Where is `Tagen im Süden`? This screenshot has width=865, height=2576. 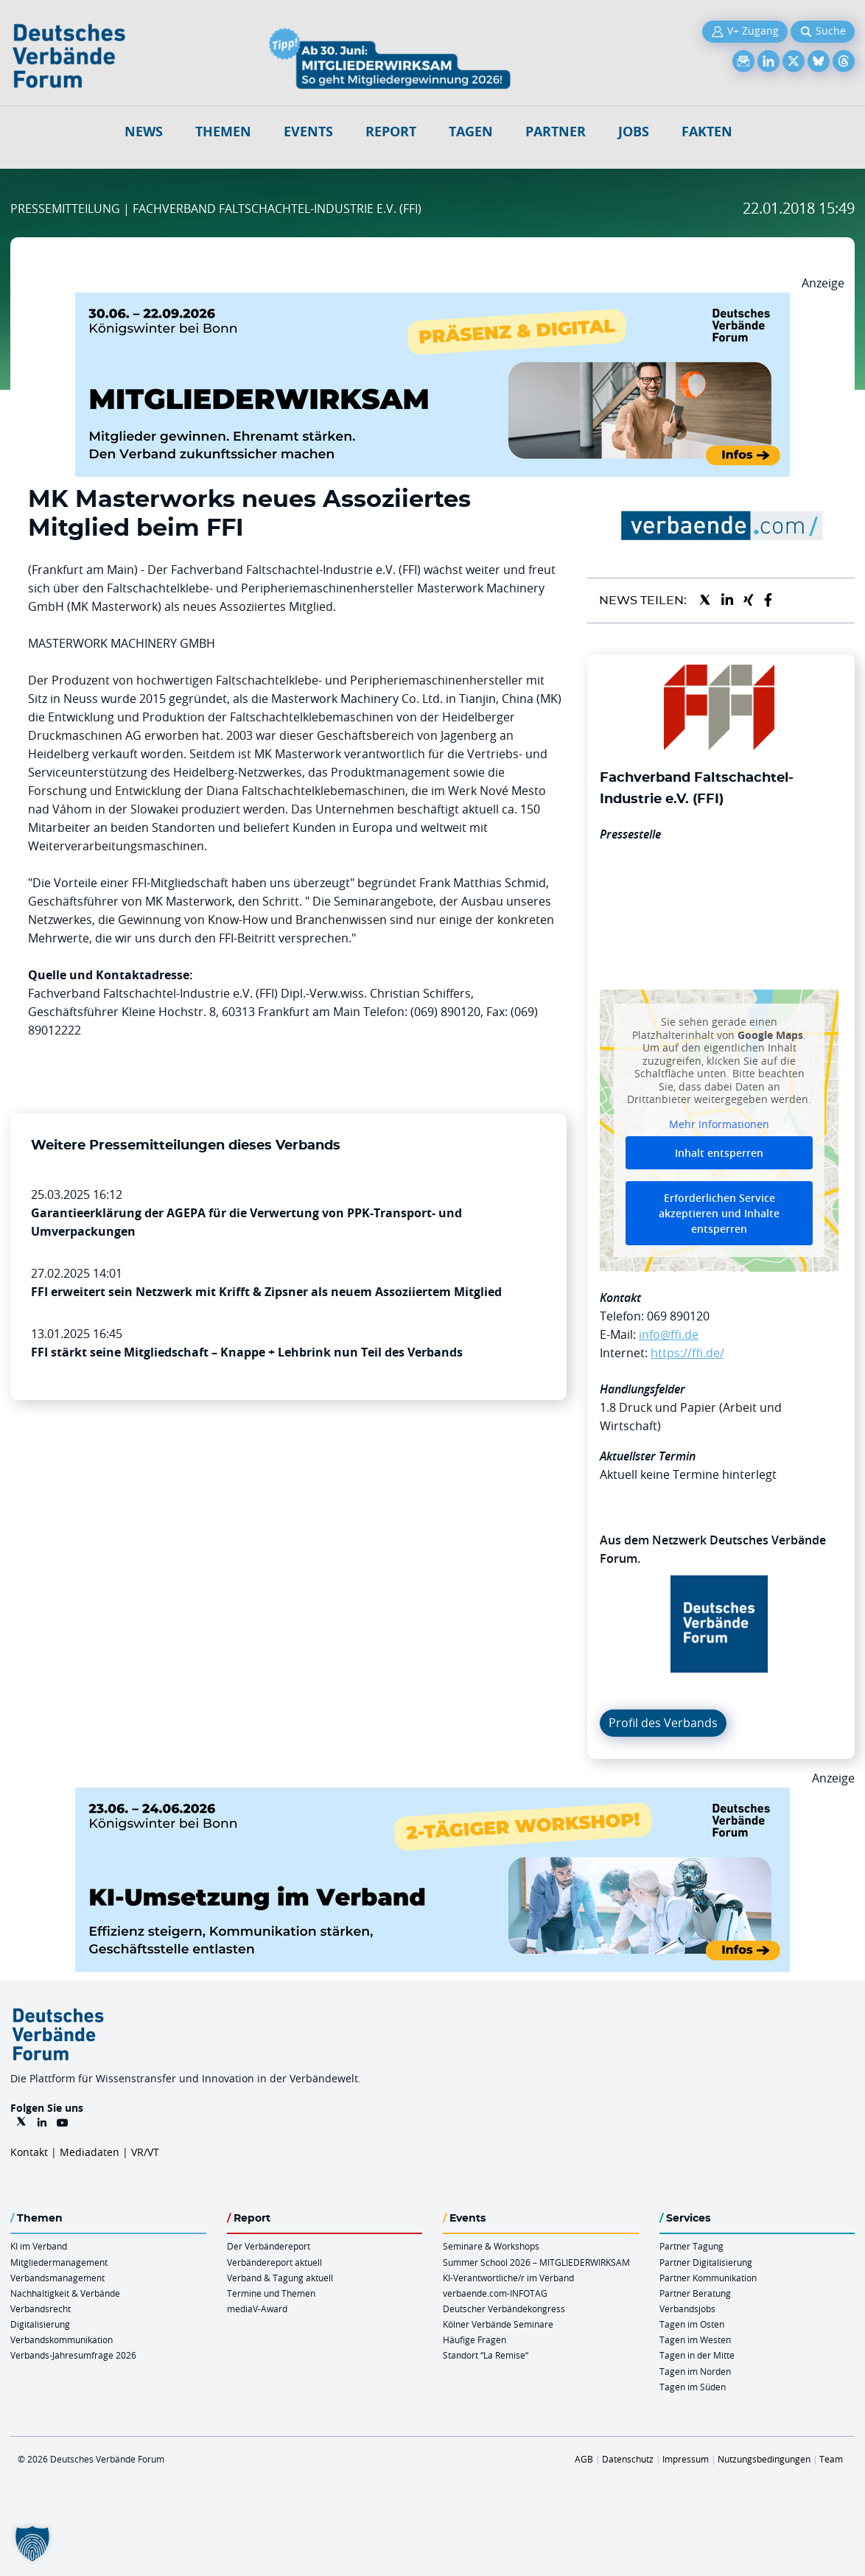 Tagen im Süden is located at coordinates (692, 2387).